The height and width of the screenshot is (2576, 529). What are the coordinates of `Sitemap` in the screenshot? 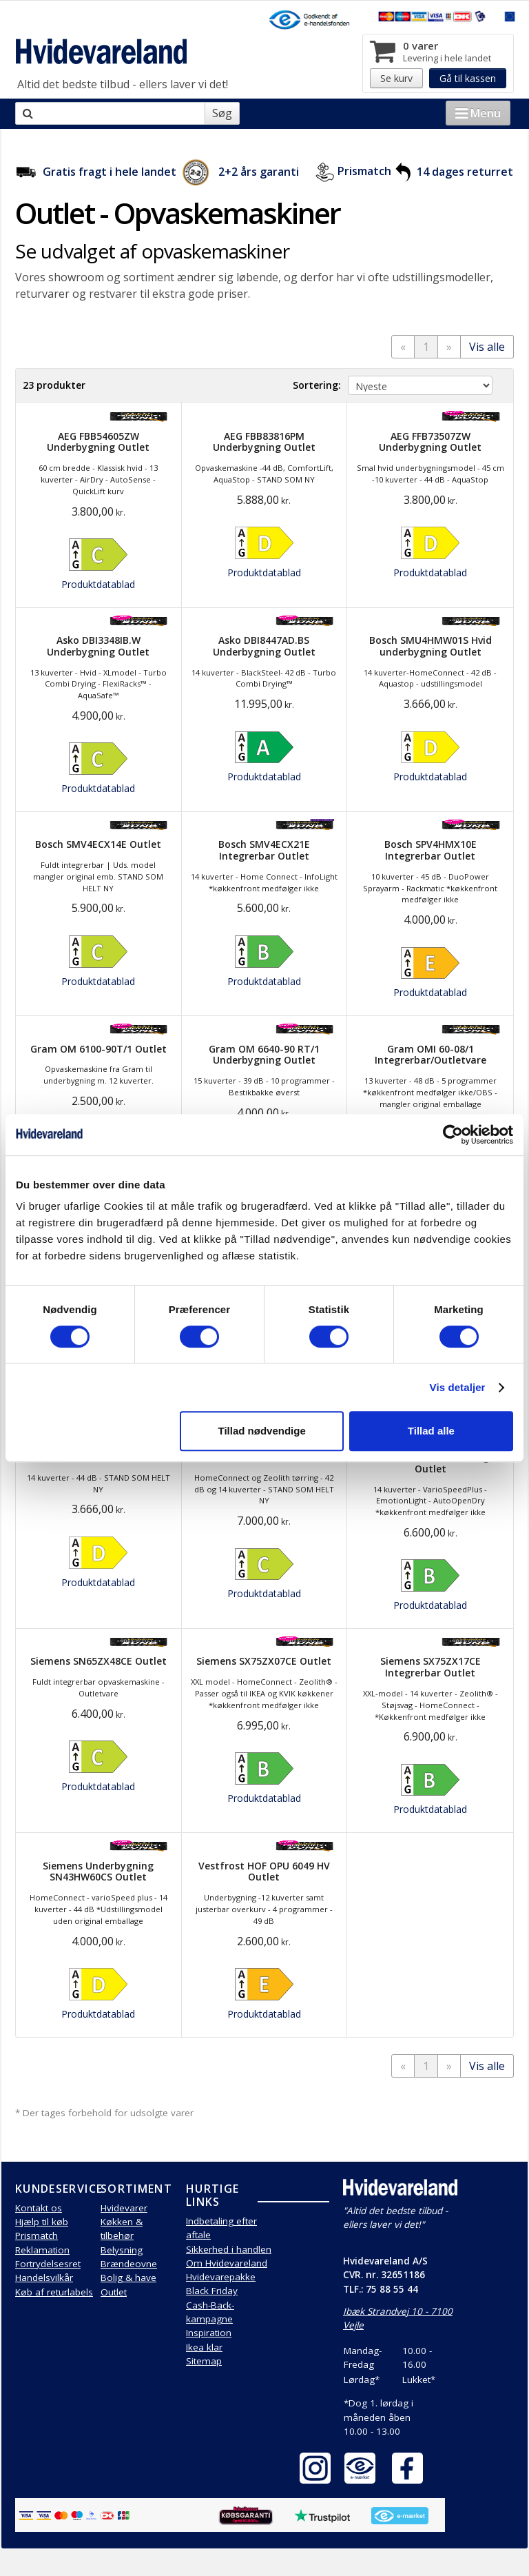 It's located at (204, 2361).